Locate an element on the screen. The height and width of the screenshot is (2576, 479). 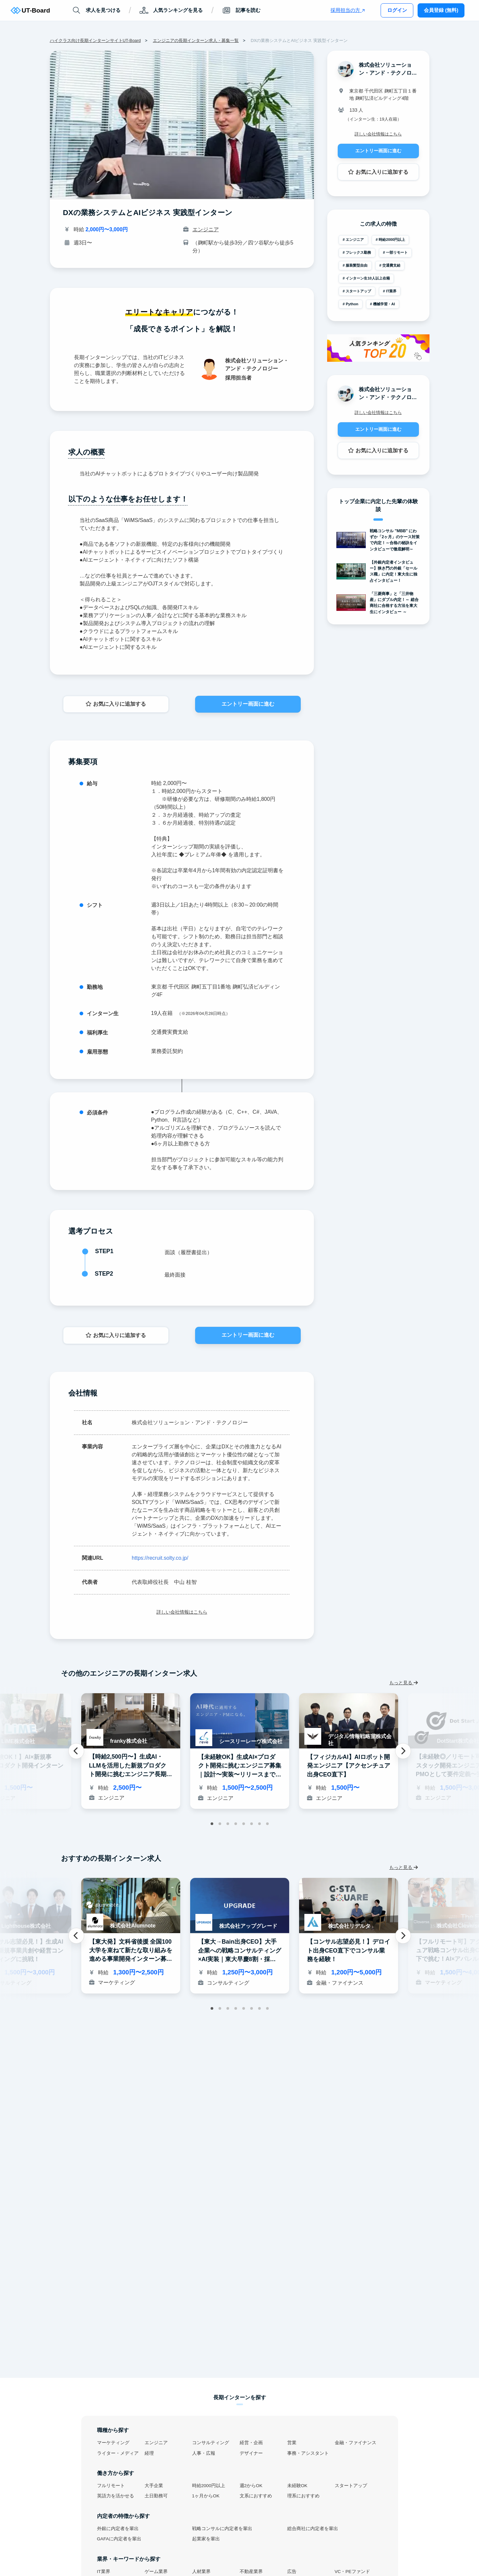
機械学習・AI is located at coordinates (384, 304).